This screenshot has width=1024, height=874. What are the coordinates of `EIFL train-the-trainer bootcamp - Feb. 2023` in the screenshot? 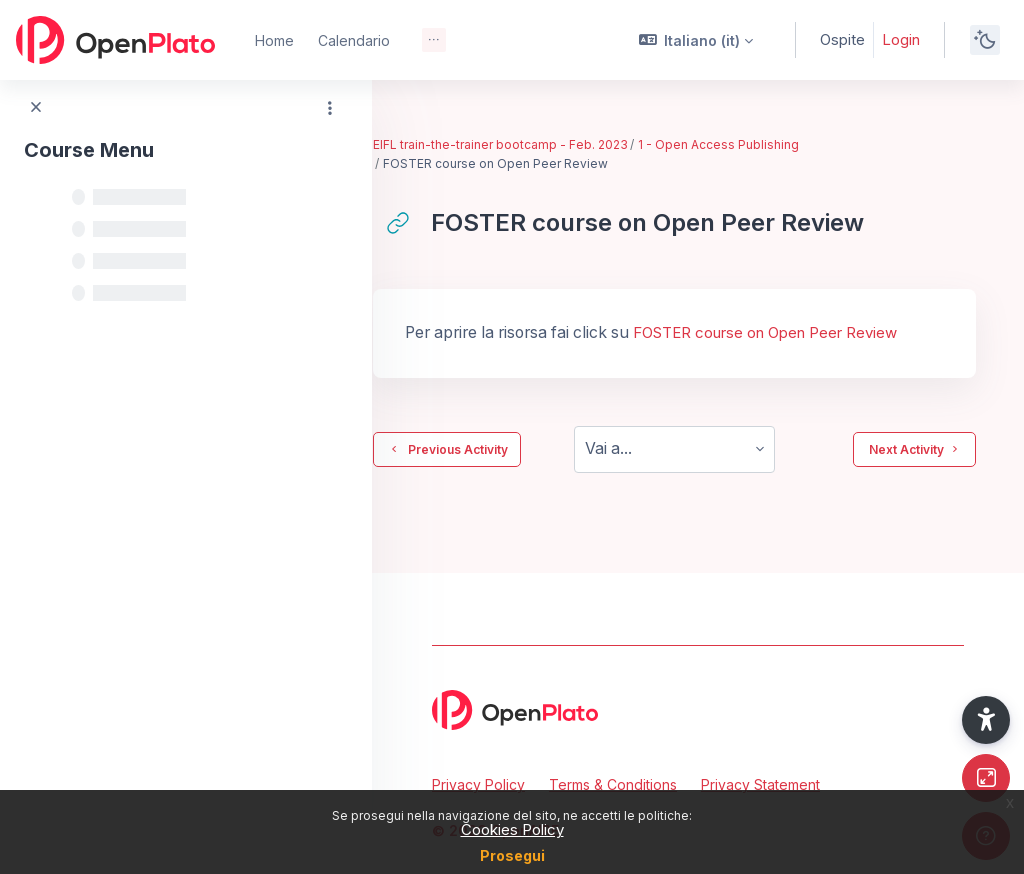 It's located at (547, 144).